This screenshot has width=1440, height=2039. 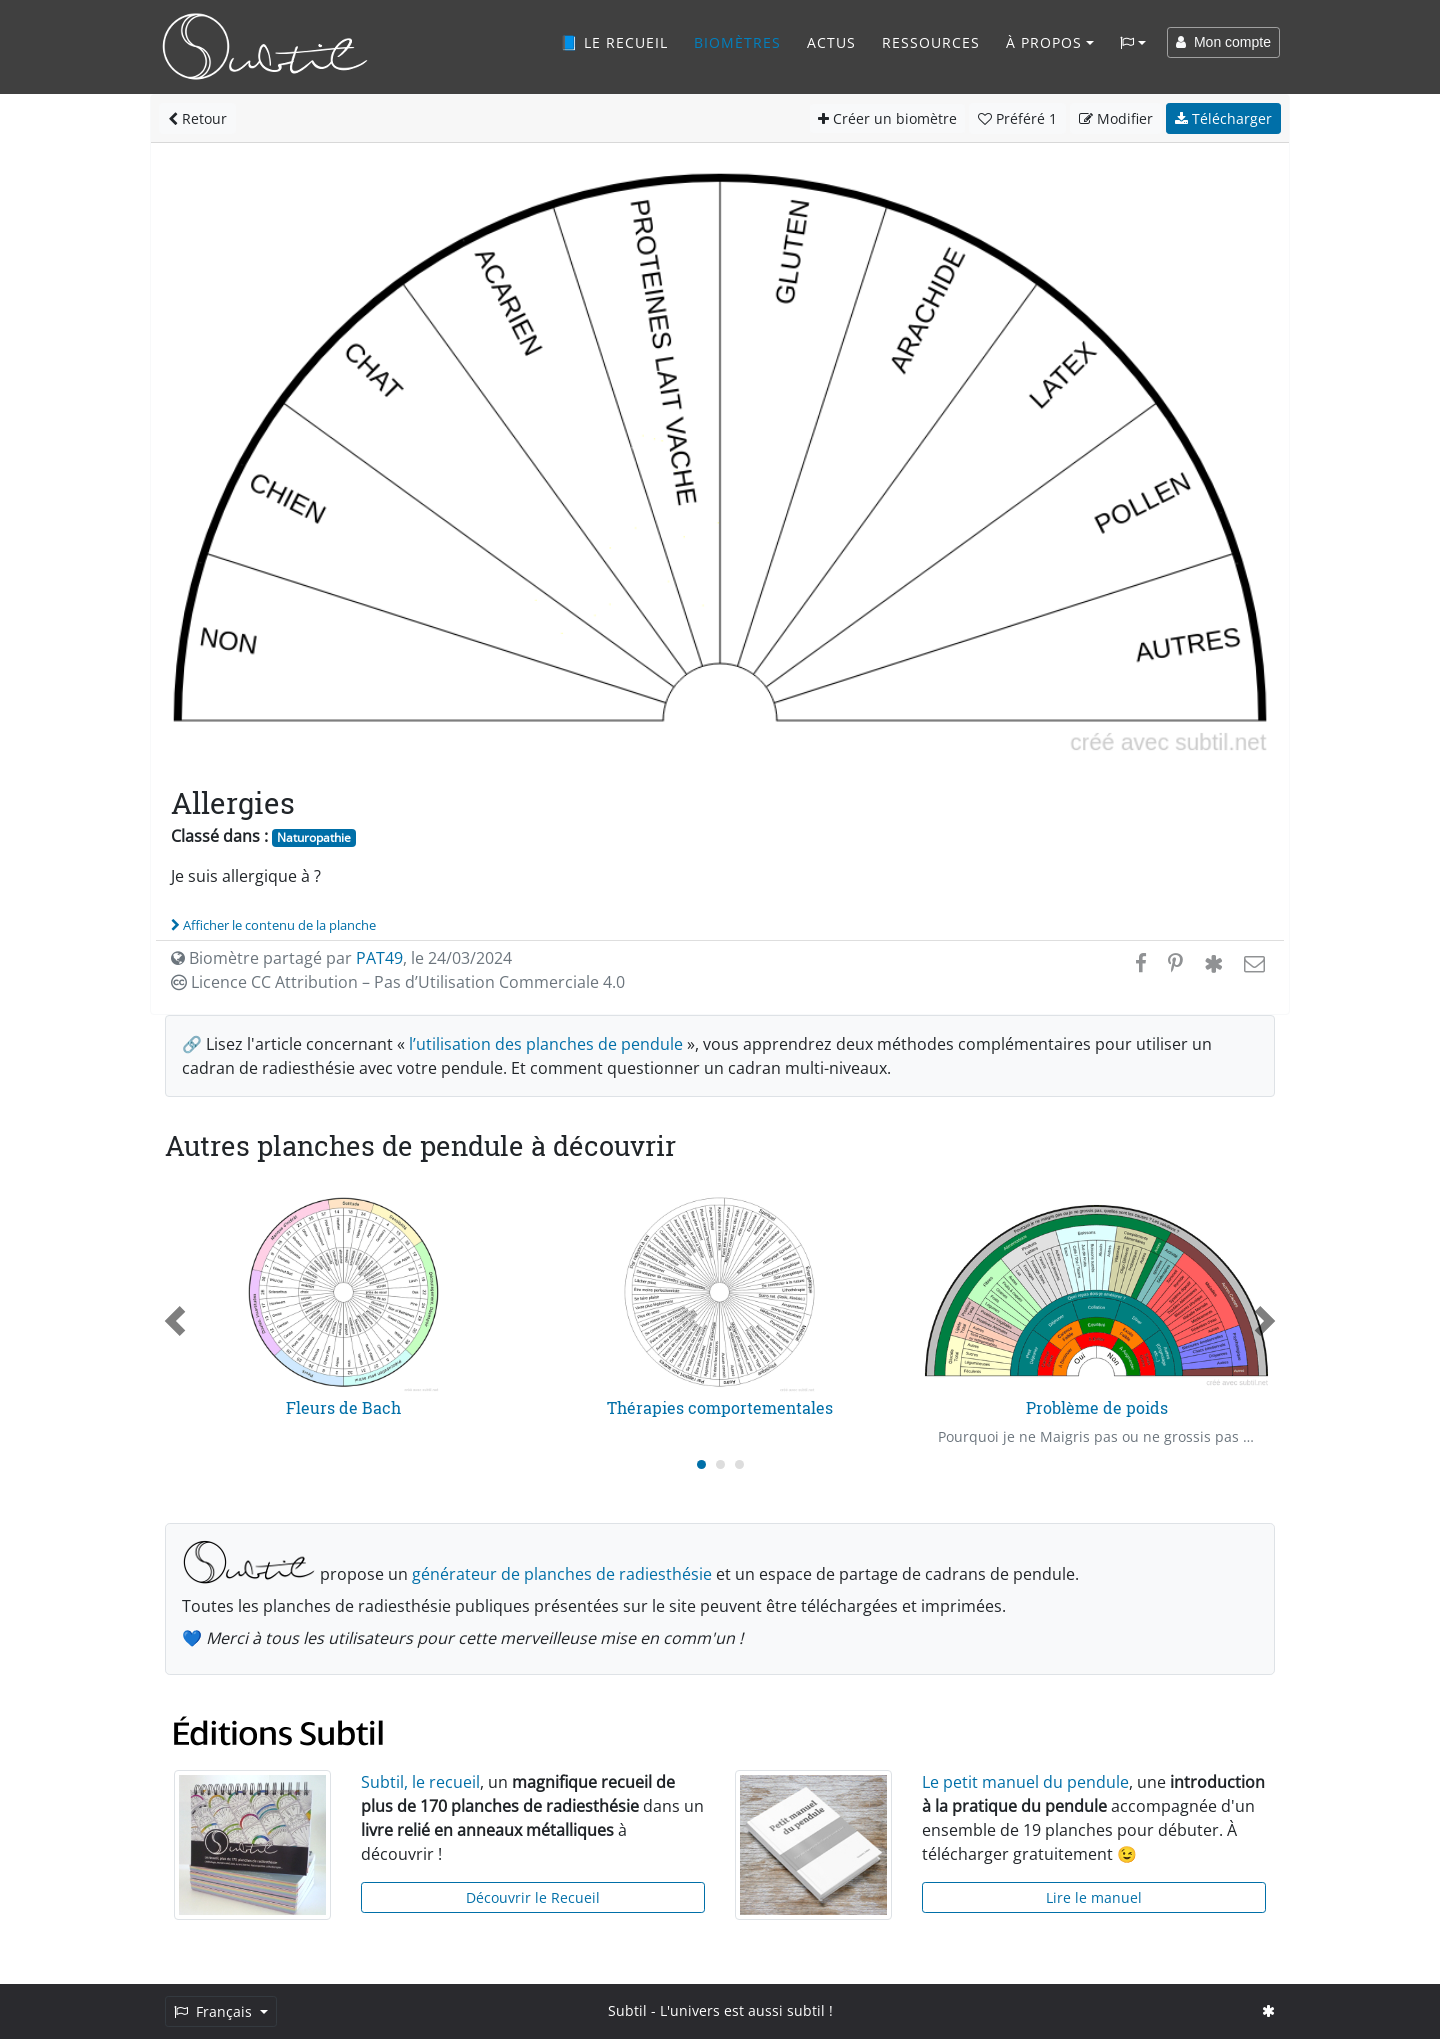 What do you see at coordinates (398, 982) in the screenshot?
I see `Licence CC` at bounding box center [398, 982].